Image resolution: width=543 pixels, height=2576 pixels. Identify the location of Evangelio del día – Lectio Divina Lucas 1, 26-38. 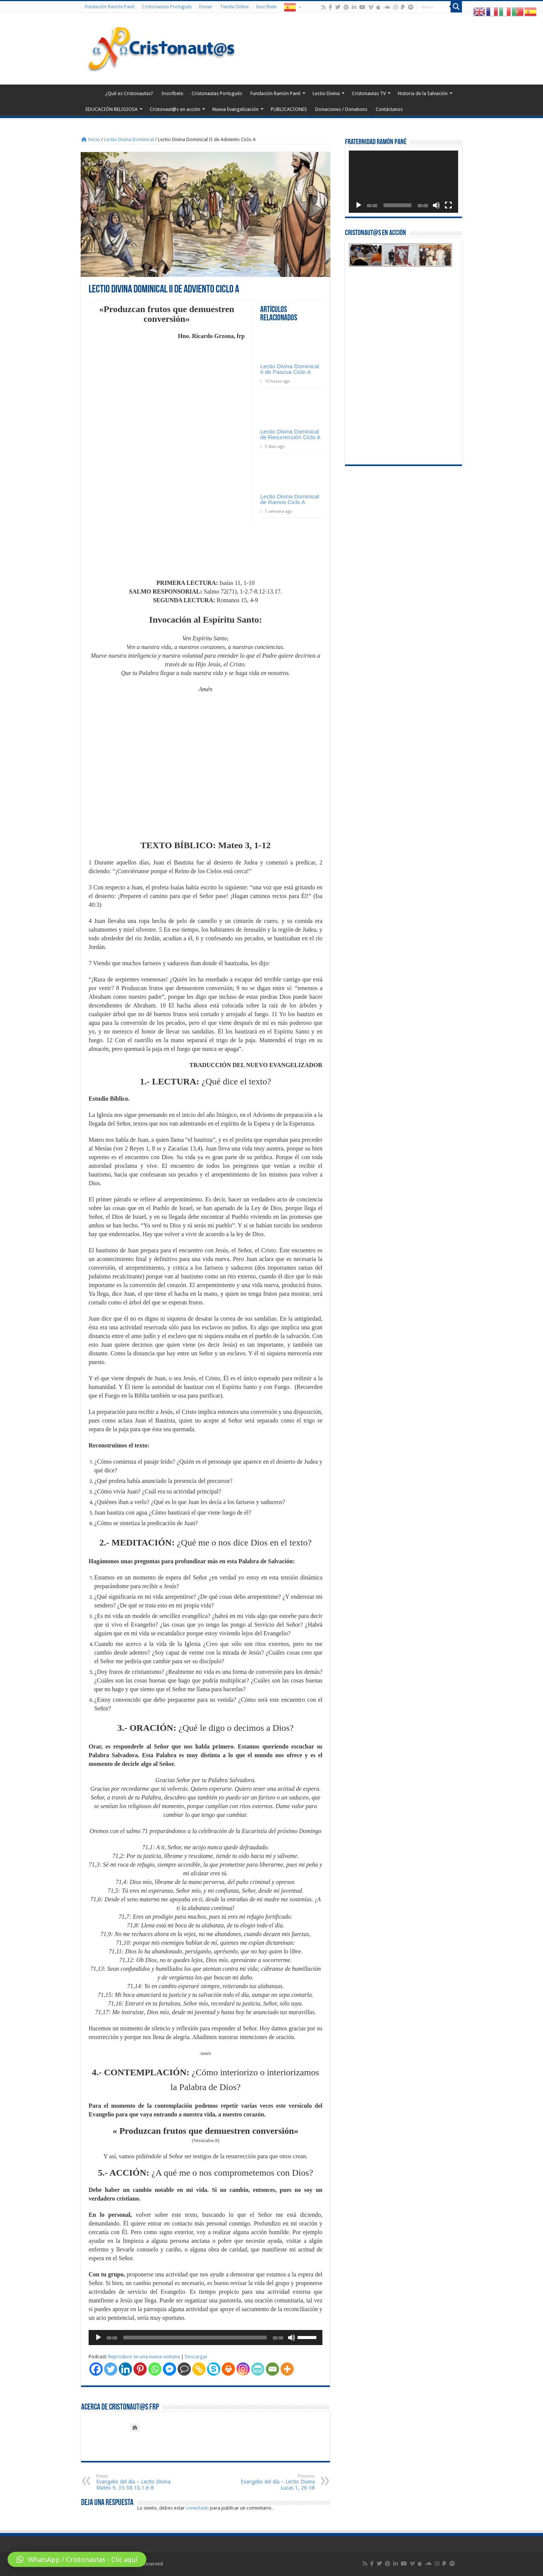
(276, 2482).